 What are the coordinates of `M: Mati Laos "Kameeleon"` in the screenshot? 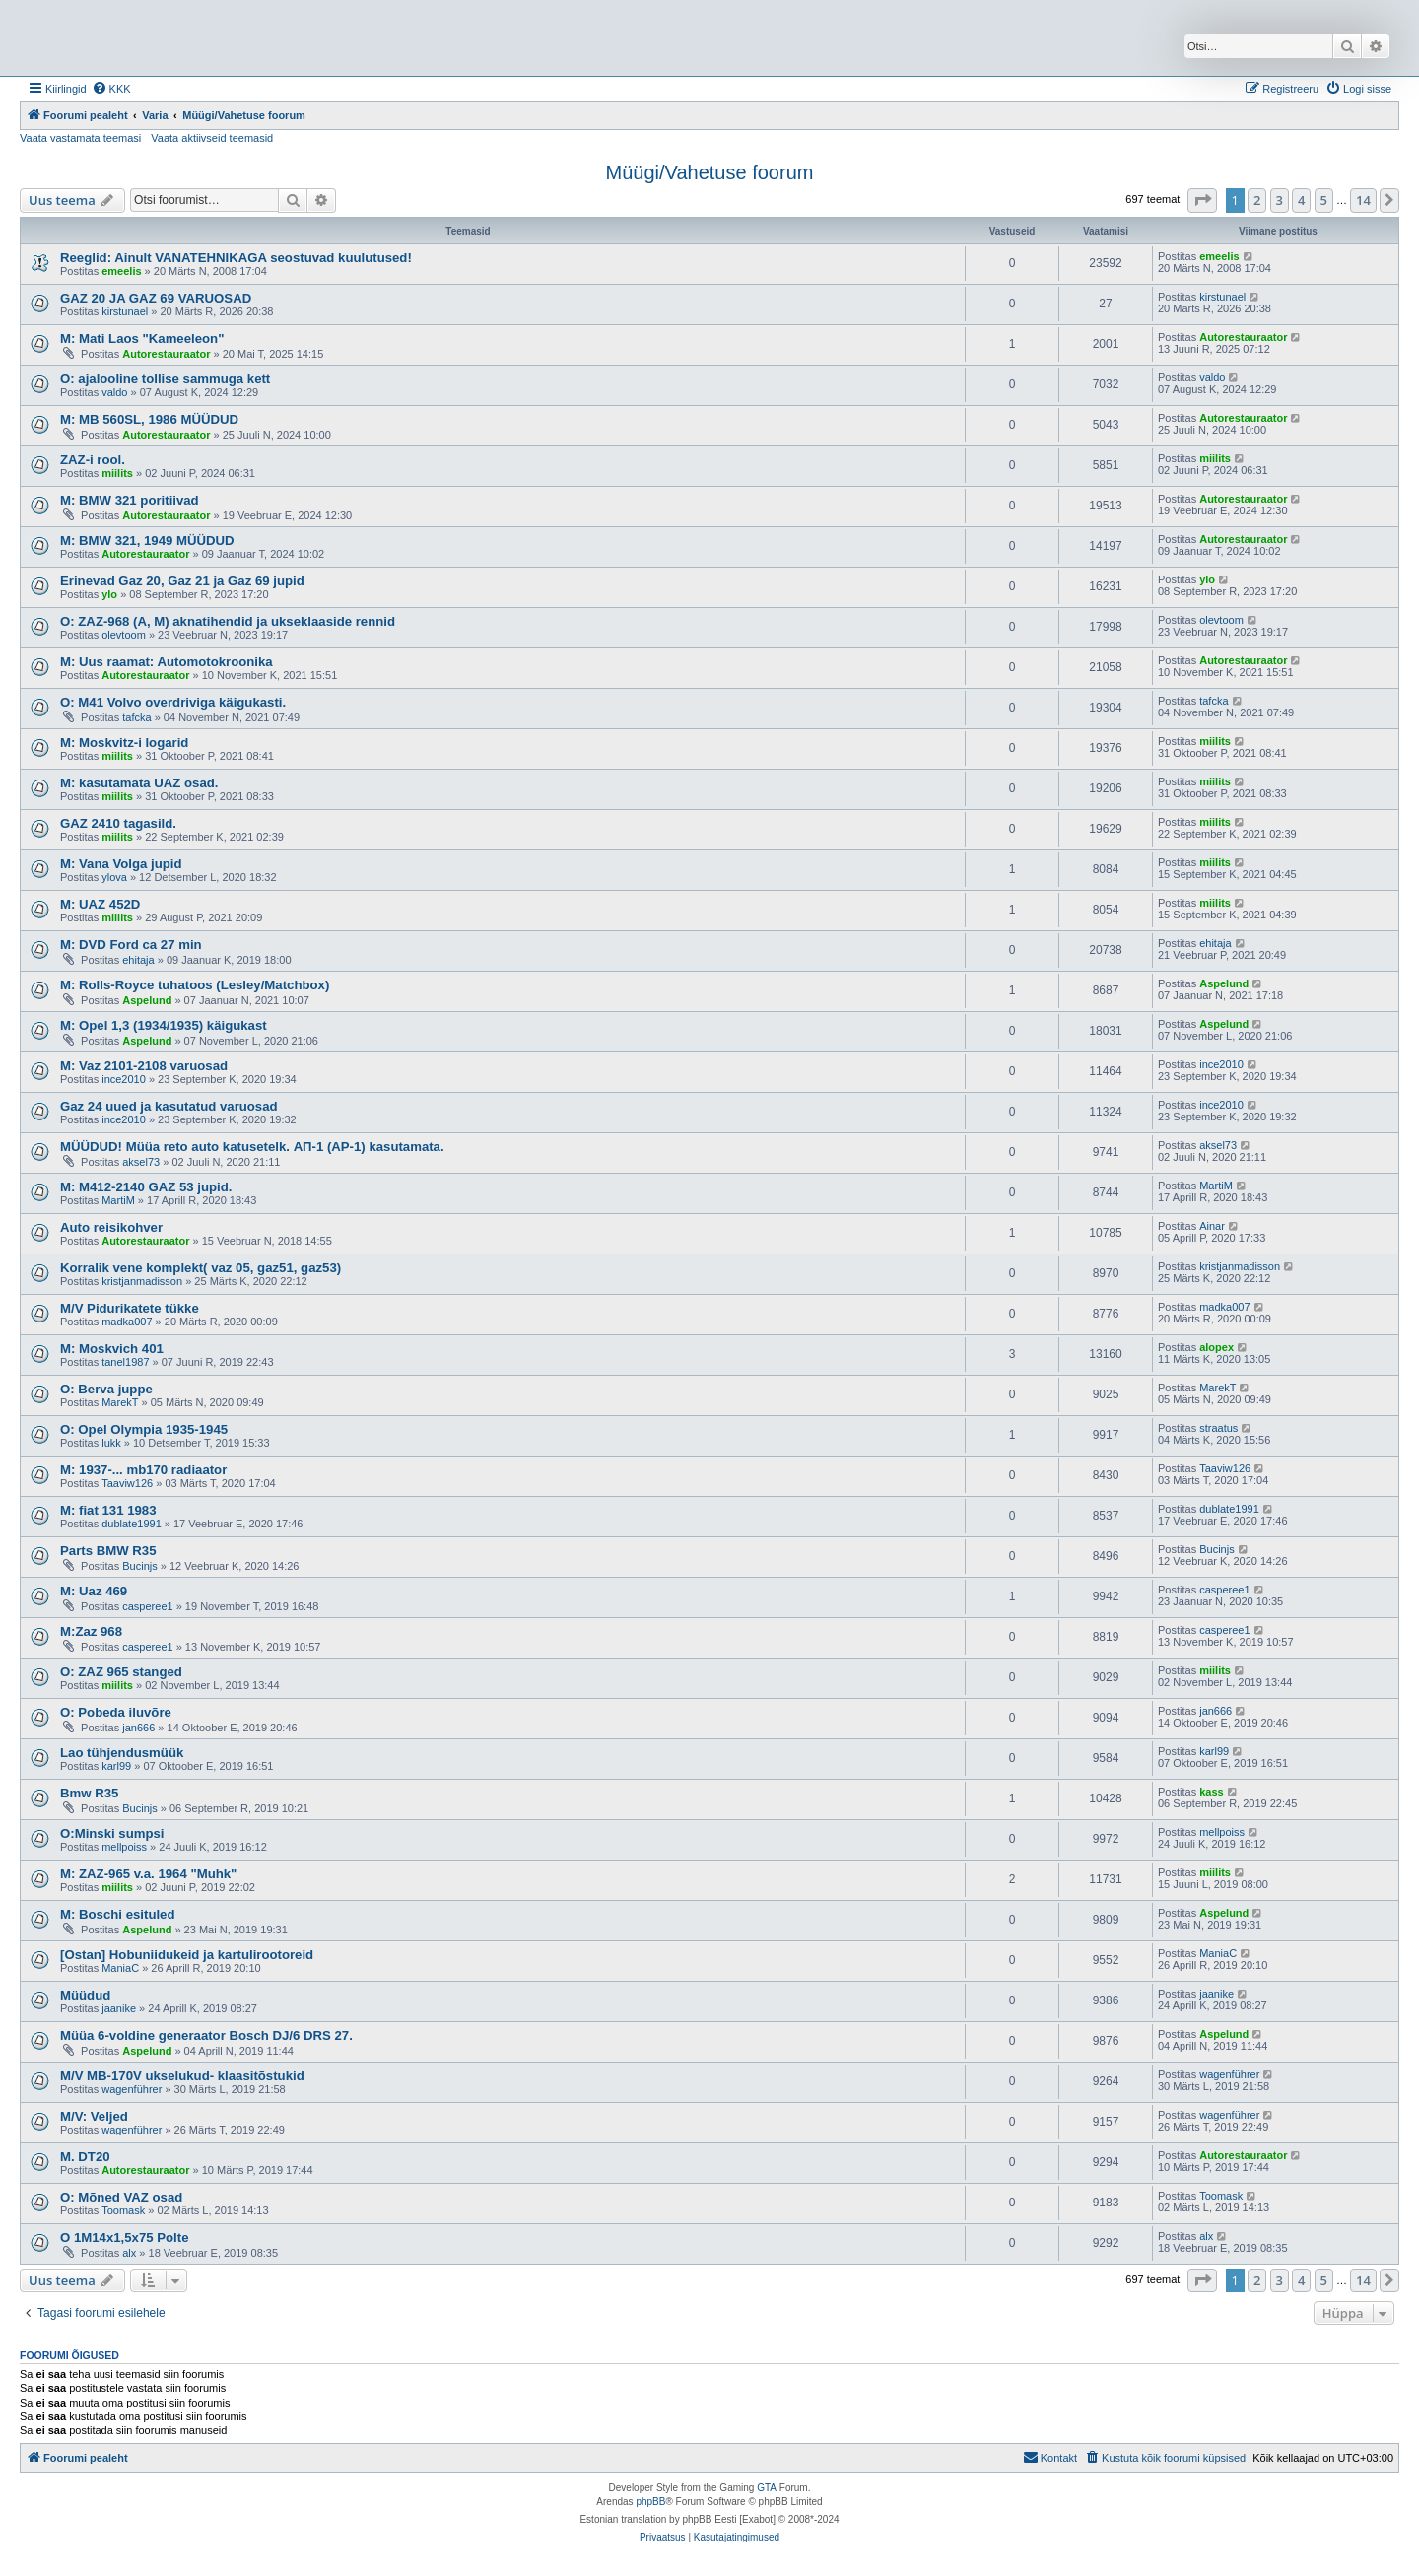 It's located at (142, 338).